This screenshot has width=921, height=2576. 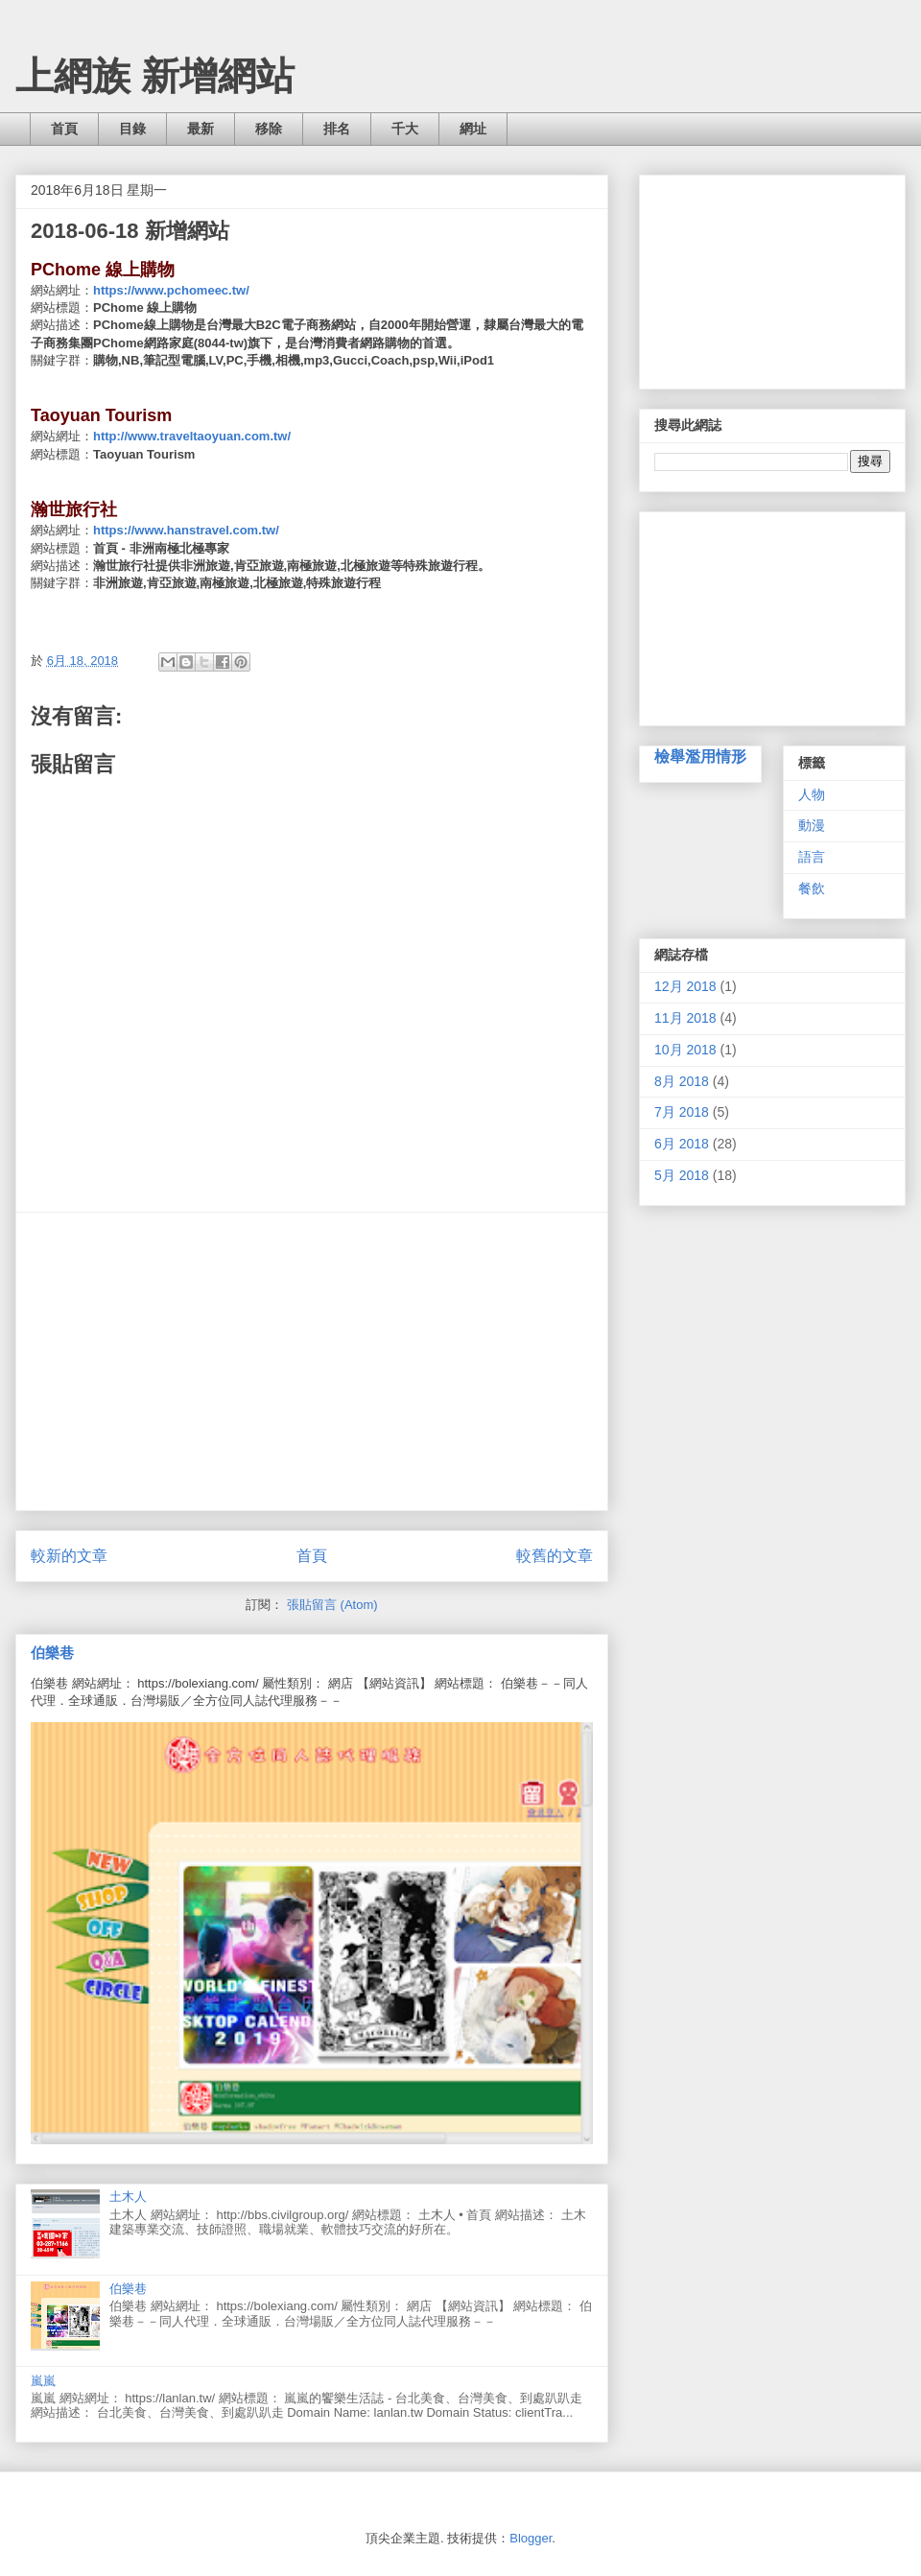 I want to click on 首頁, so click(x=64, y=128).